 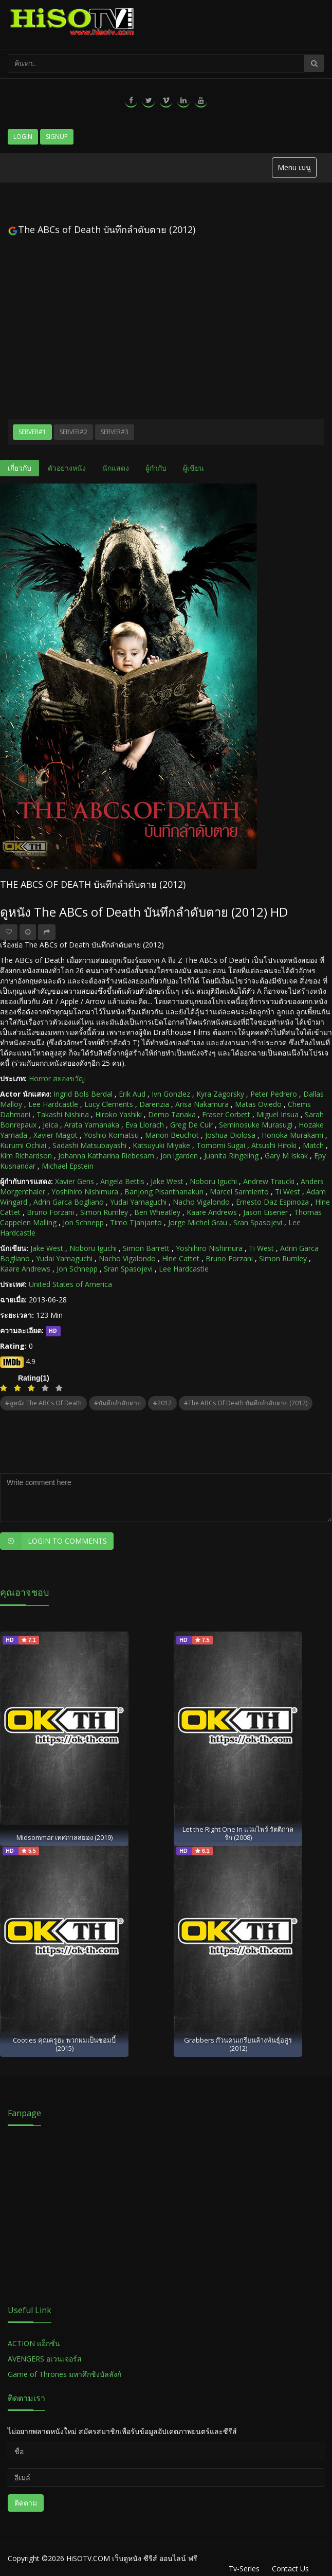 What do you see at coordinates (273, 1094) in the screenshot?
I see `Peter Pedrero` at bounding box center [273, 1094].